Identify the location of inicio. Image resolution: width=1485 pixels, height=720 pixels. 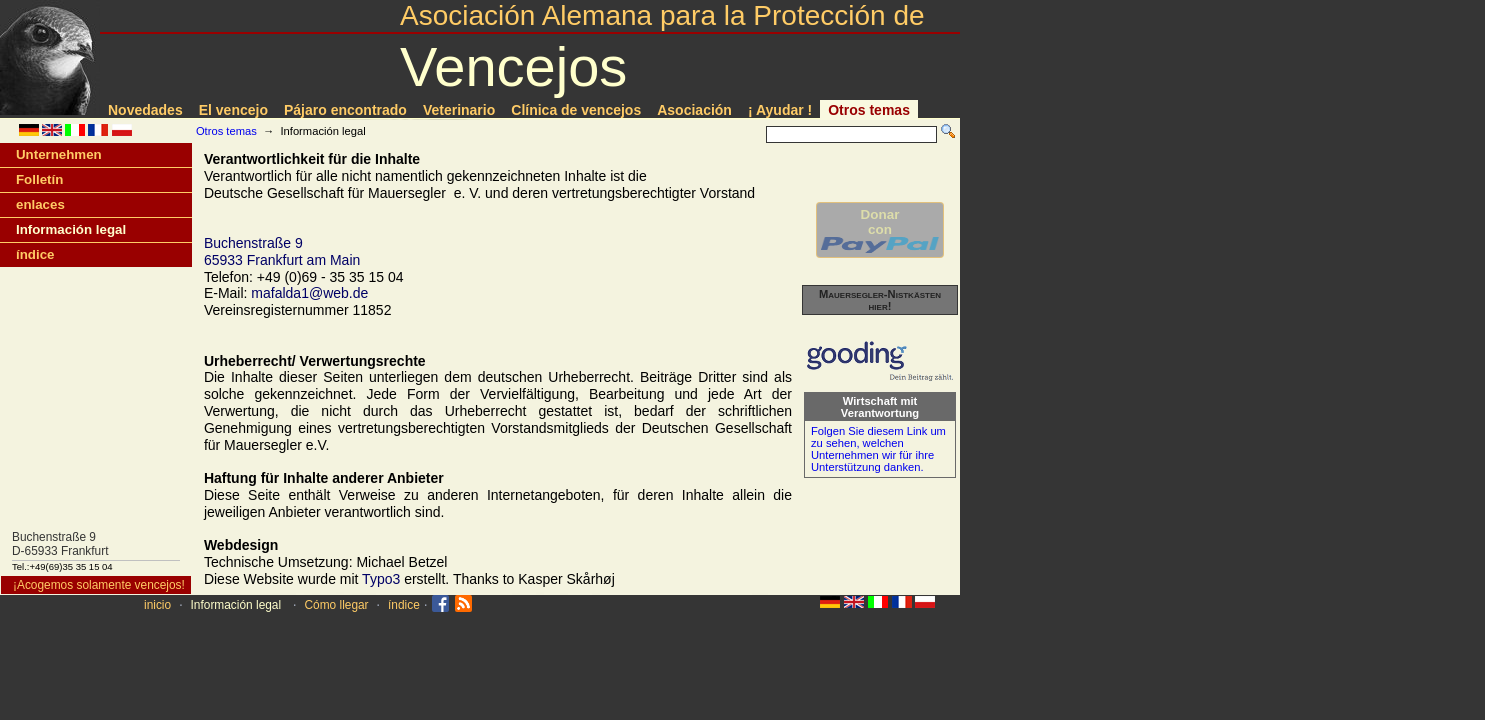
(157, 605).